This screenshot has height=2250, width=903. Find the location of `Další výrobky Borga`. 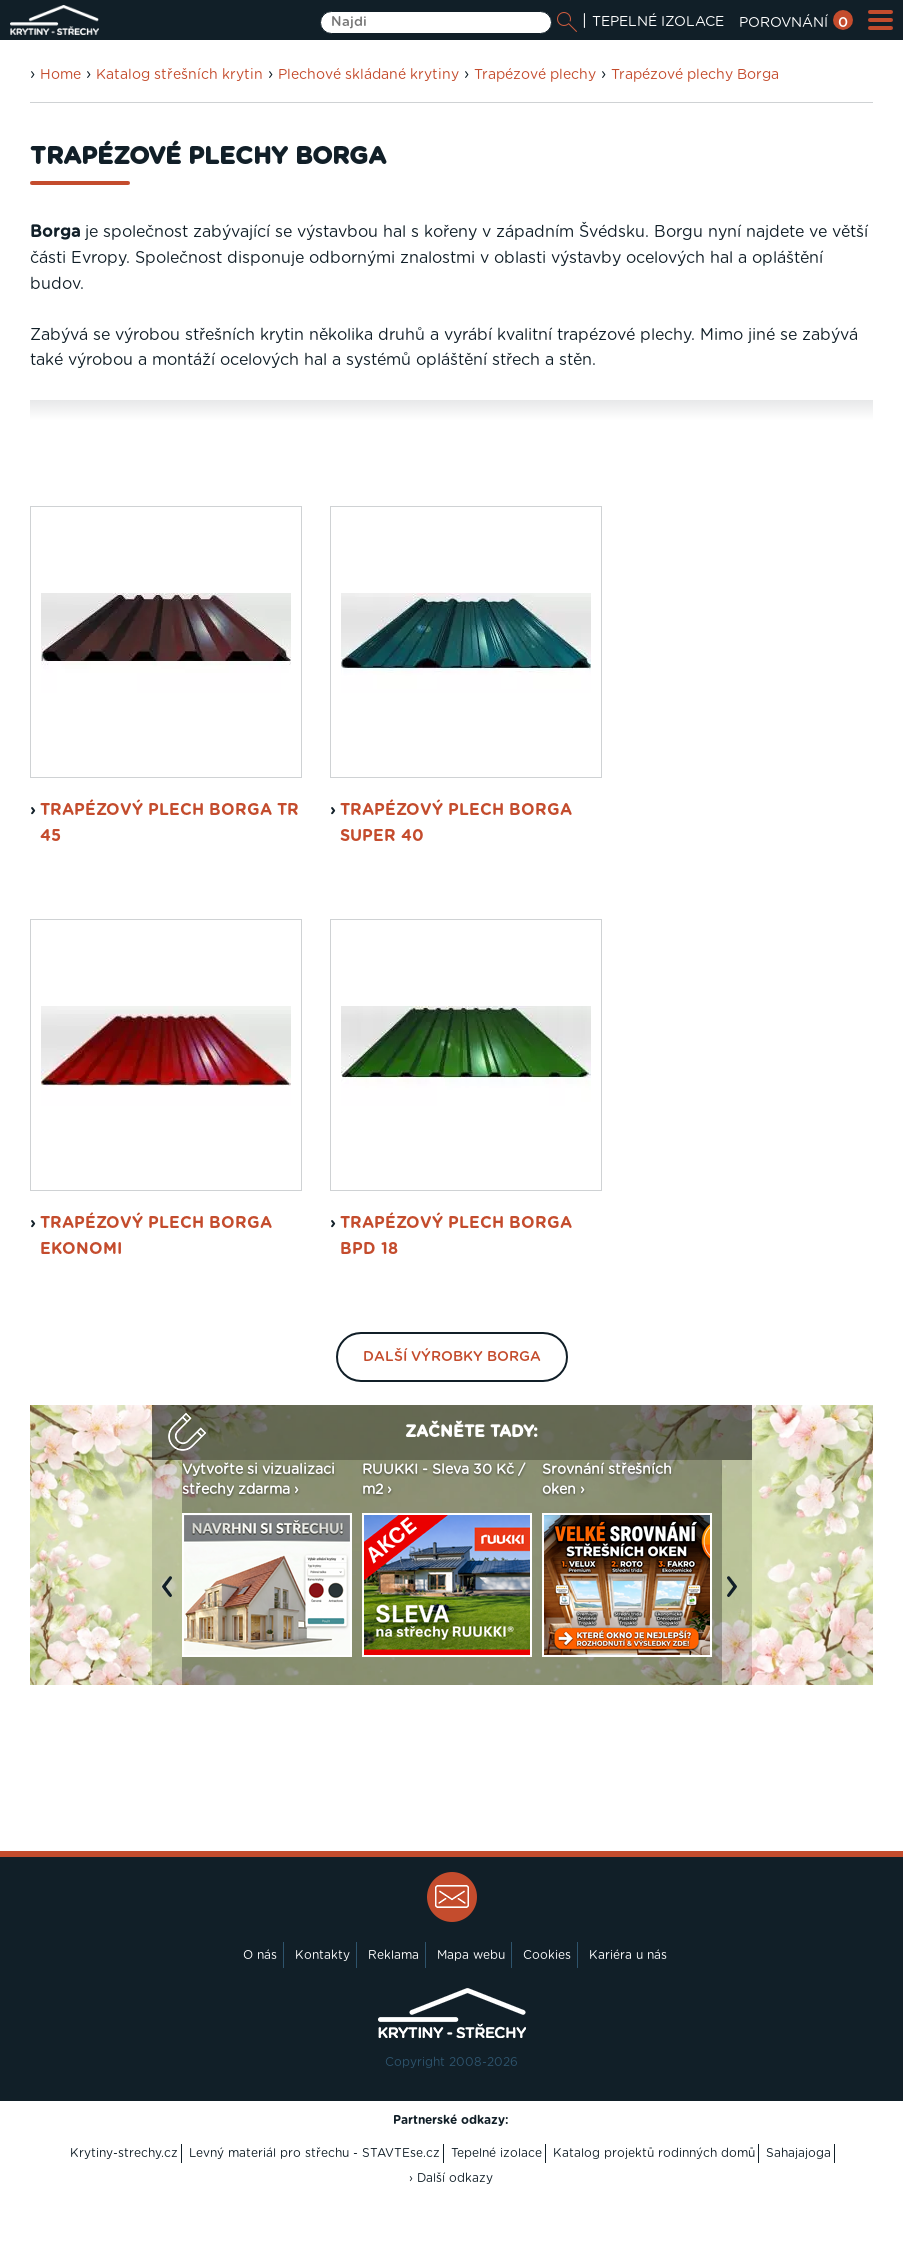

Další výrobky Borga is located at coordinates (452, 1417).